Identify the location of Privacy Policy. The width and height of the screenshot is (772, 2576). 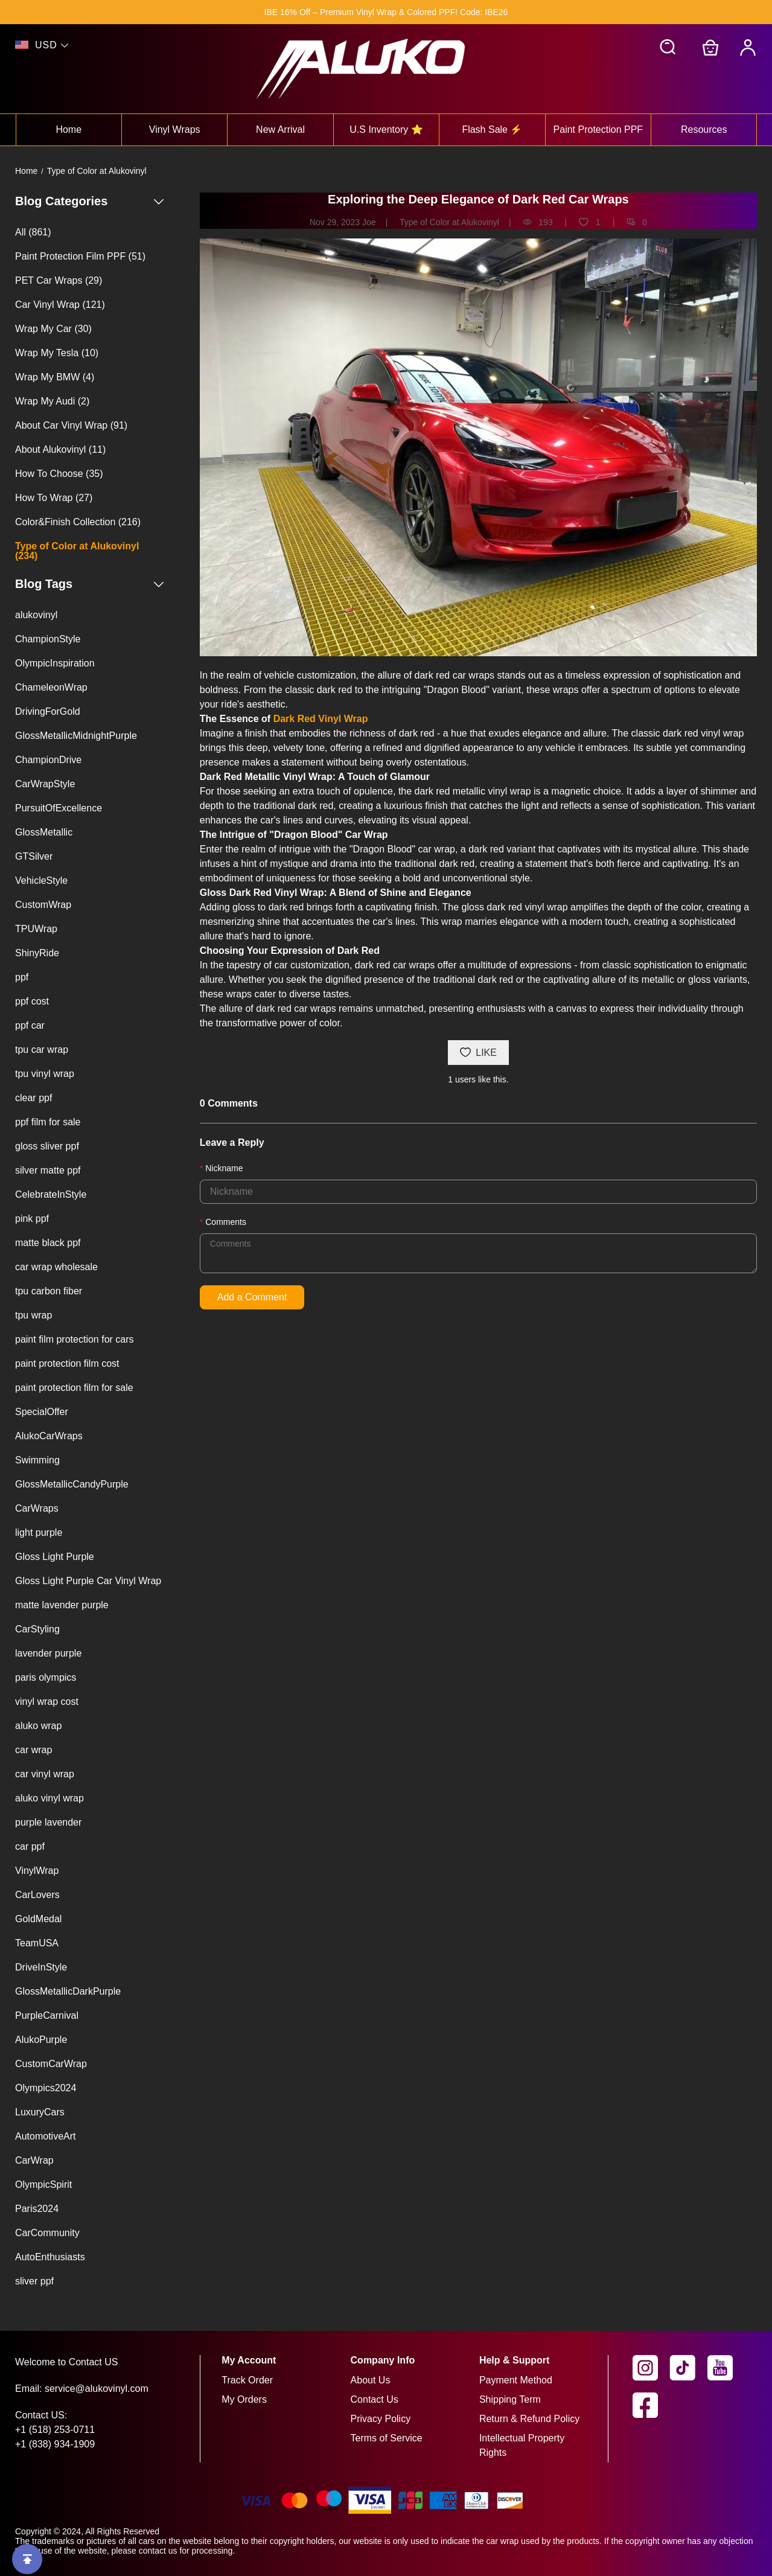
(381, 2419).